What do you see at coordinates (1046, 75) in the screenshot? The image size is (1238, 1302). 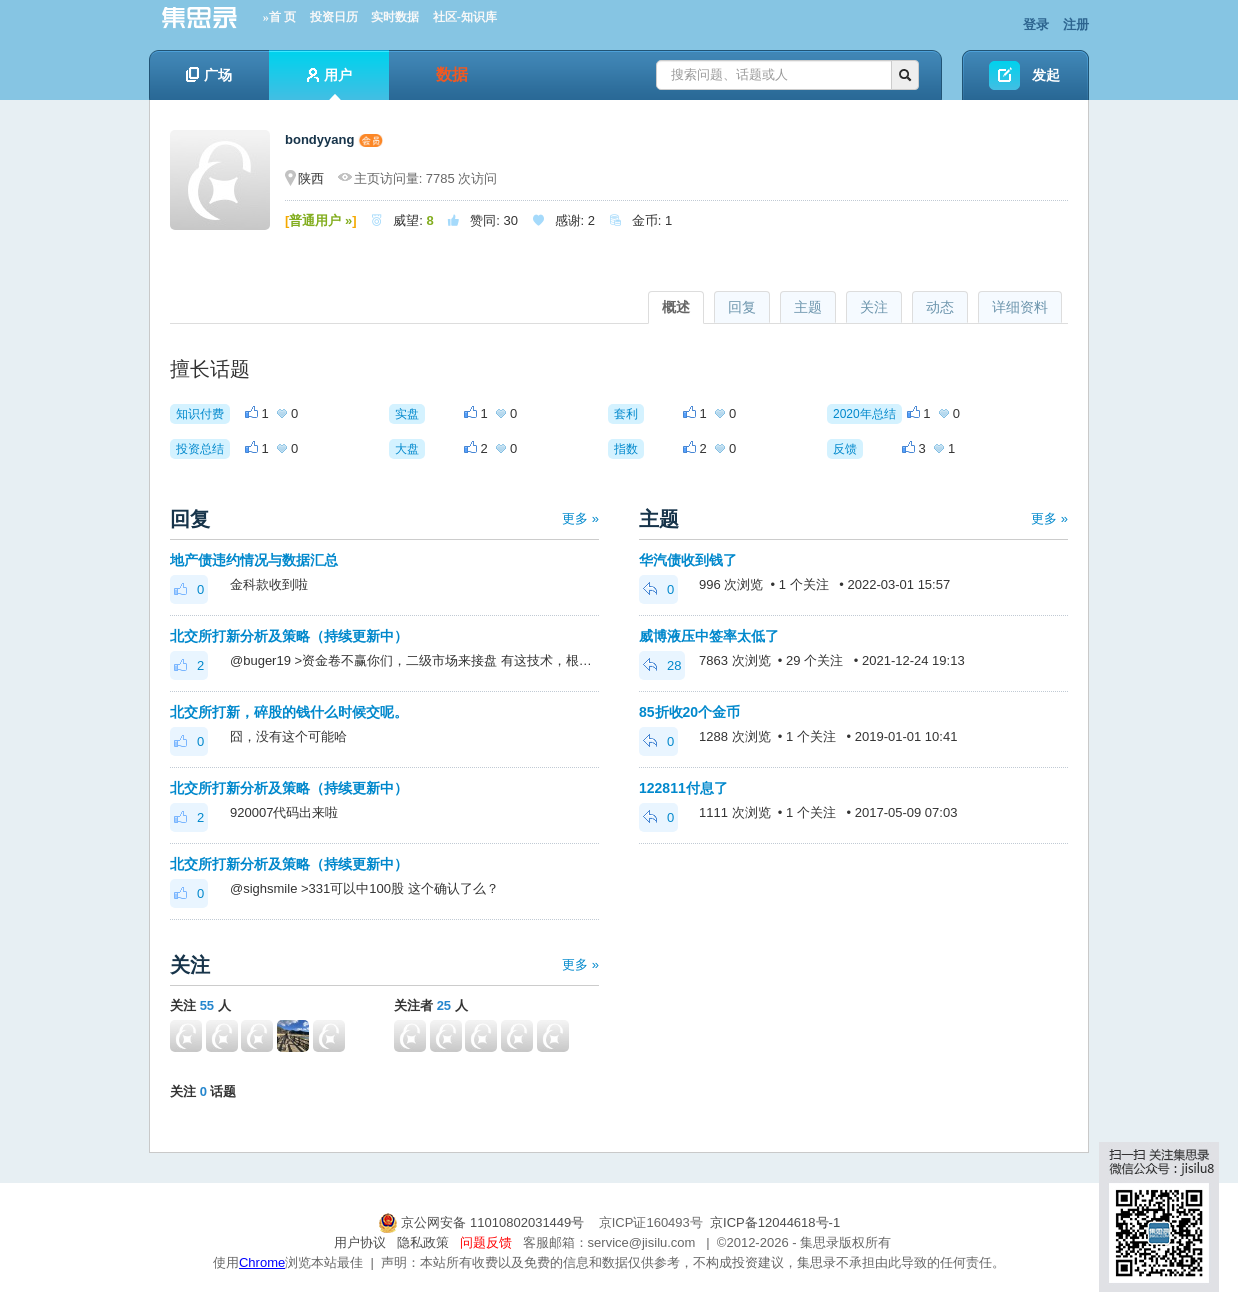 I see `发起` at bounding box center [1046, 75].